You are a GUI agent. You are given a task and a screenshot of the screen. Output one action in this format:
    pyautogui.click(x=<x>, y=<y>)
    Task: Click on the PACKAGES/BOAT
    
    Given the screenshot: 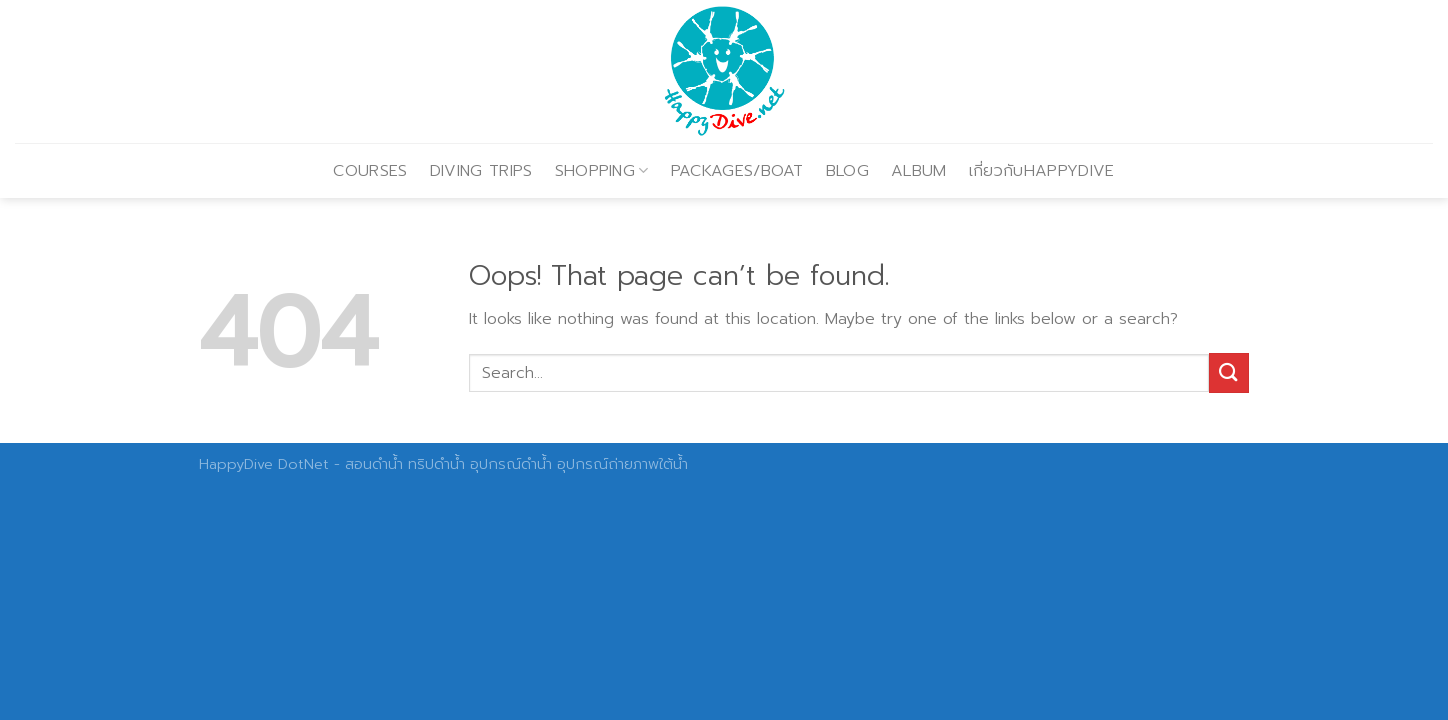 What is the action you would take?
    pyautogui.click(x=737, y=171)
    